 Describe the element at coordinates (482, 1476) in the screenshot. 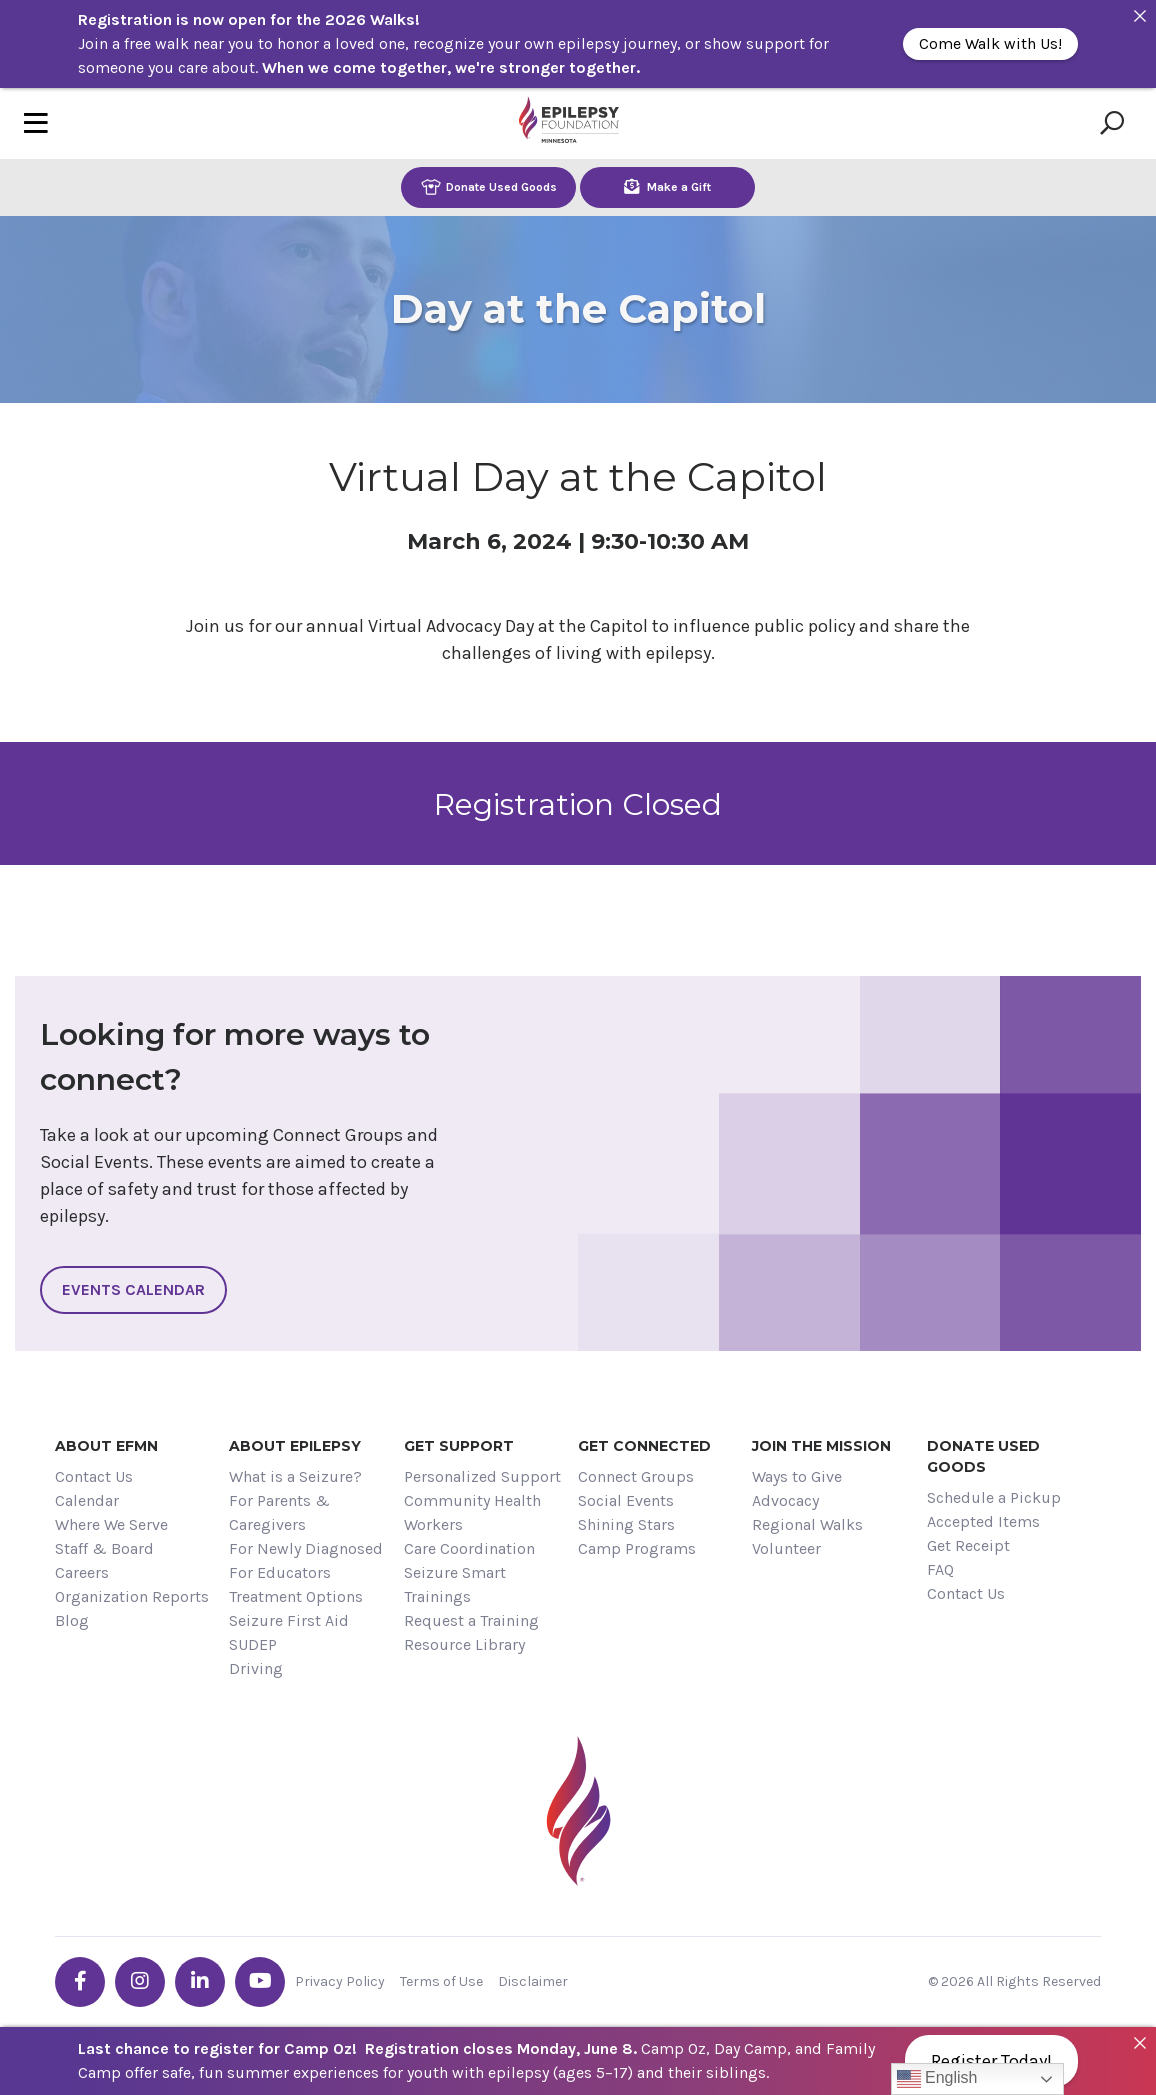

I see `Personalized Support` at that location.